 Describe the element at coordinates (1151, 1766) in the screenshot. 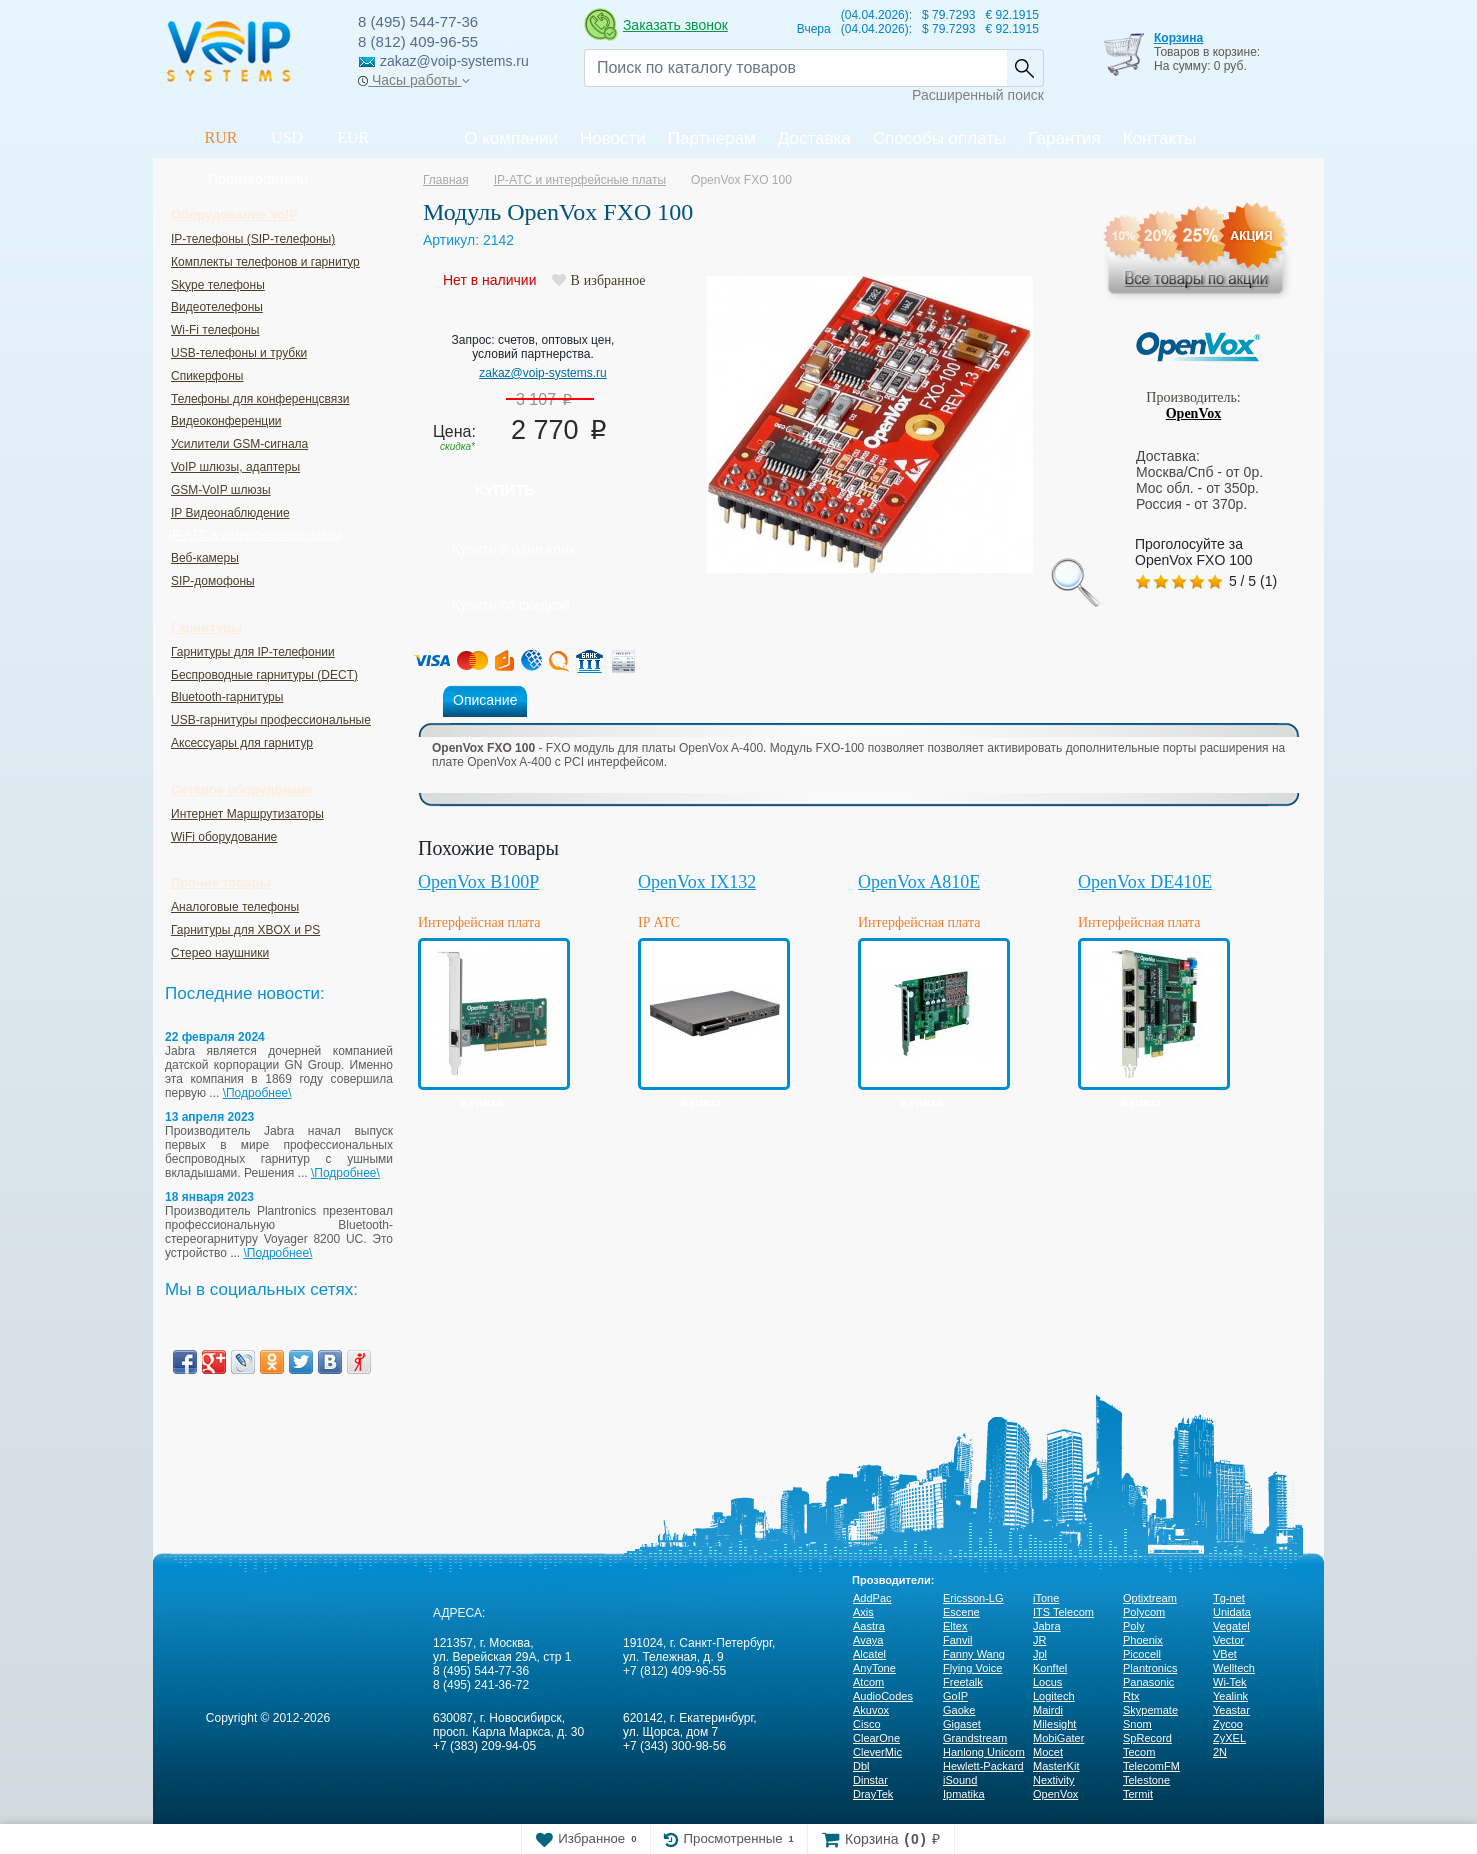

I see `TelecomFM` at that location.